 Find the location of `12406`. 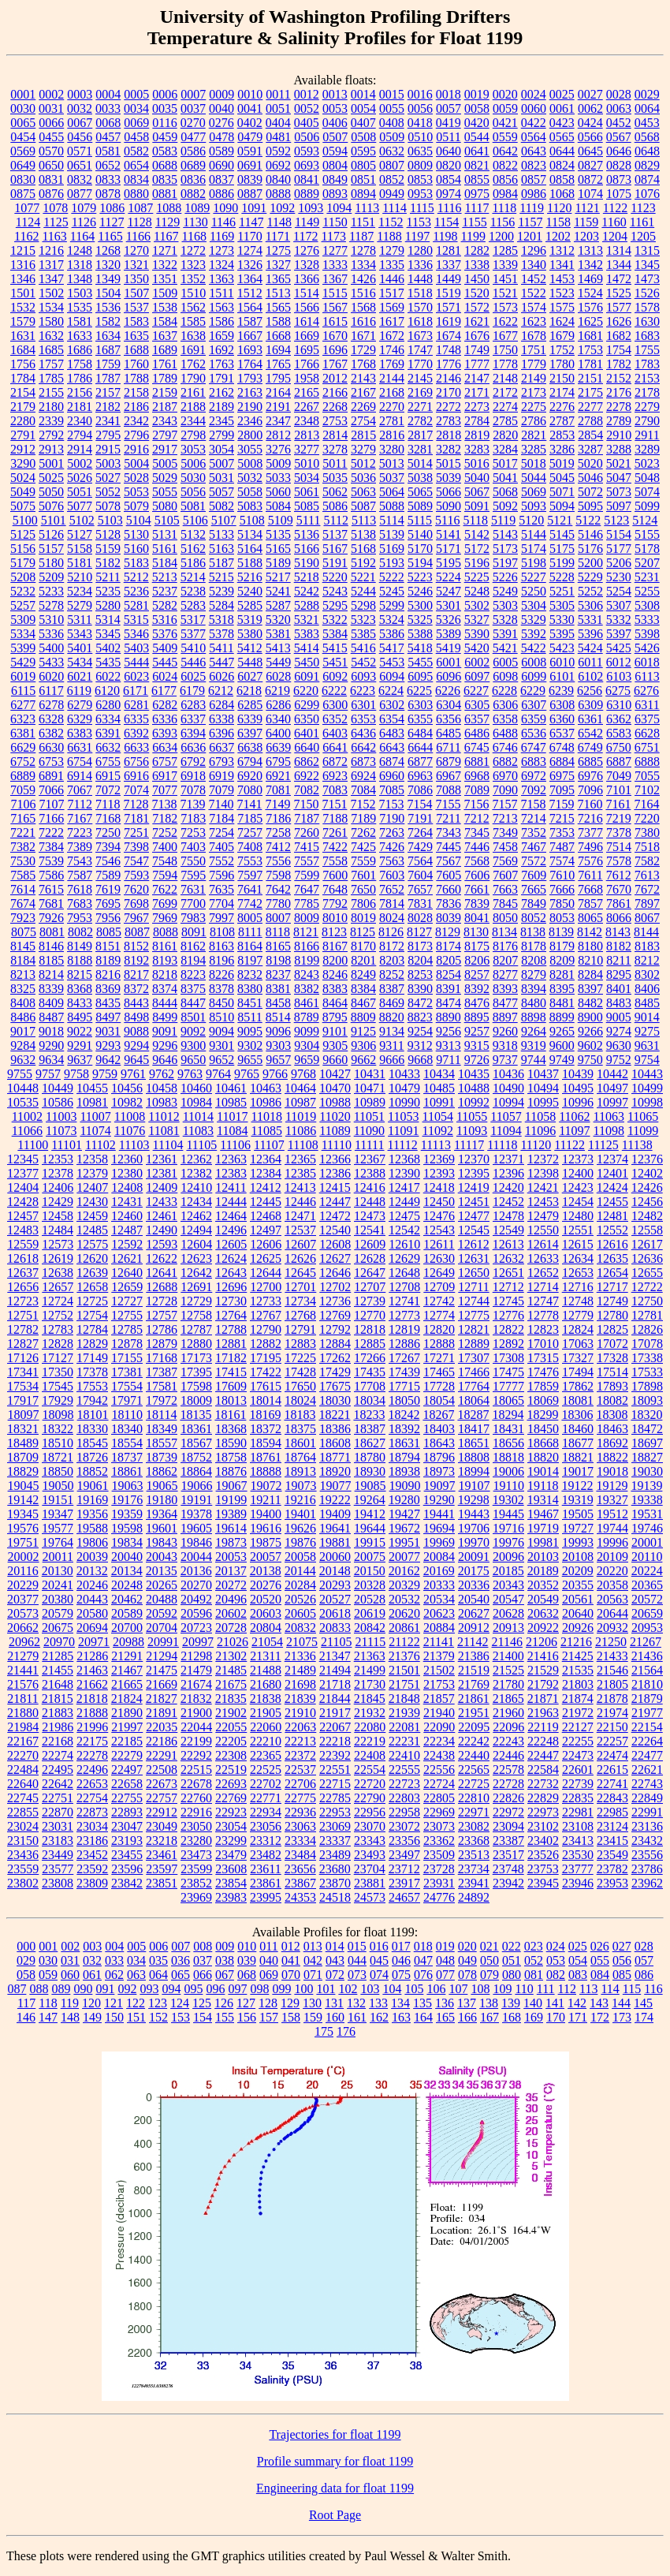

12406 is located at coordinates (57, 1187).